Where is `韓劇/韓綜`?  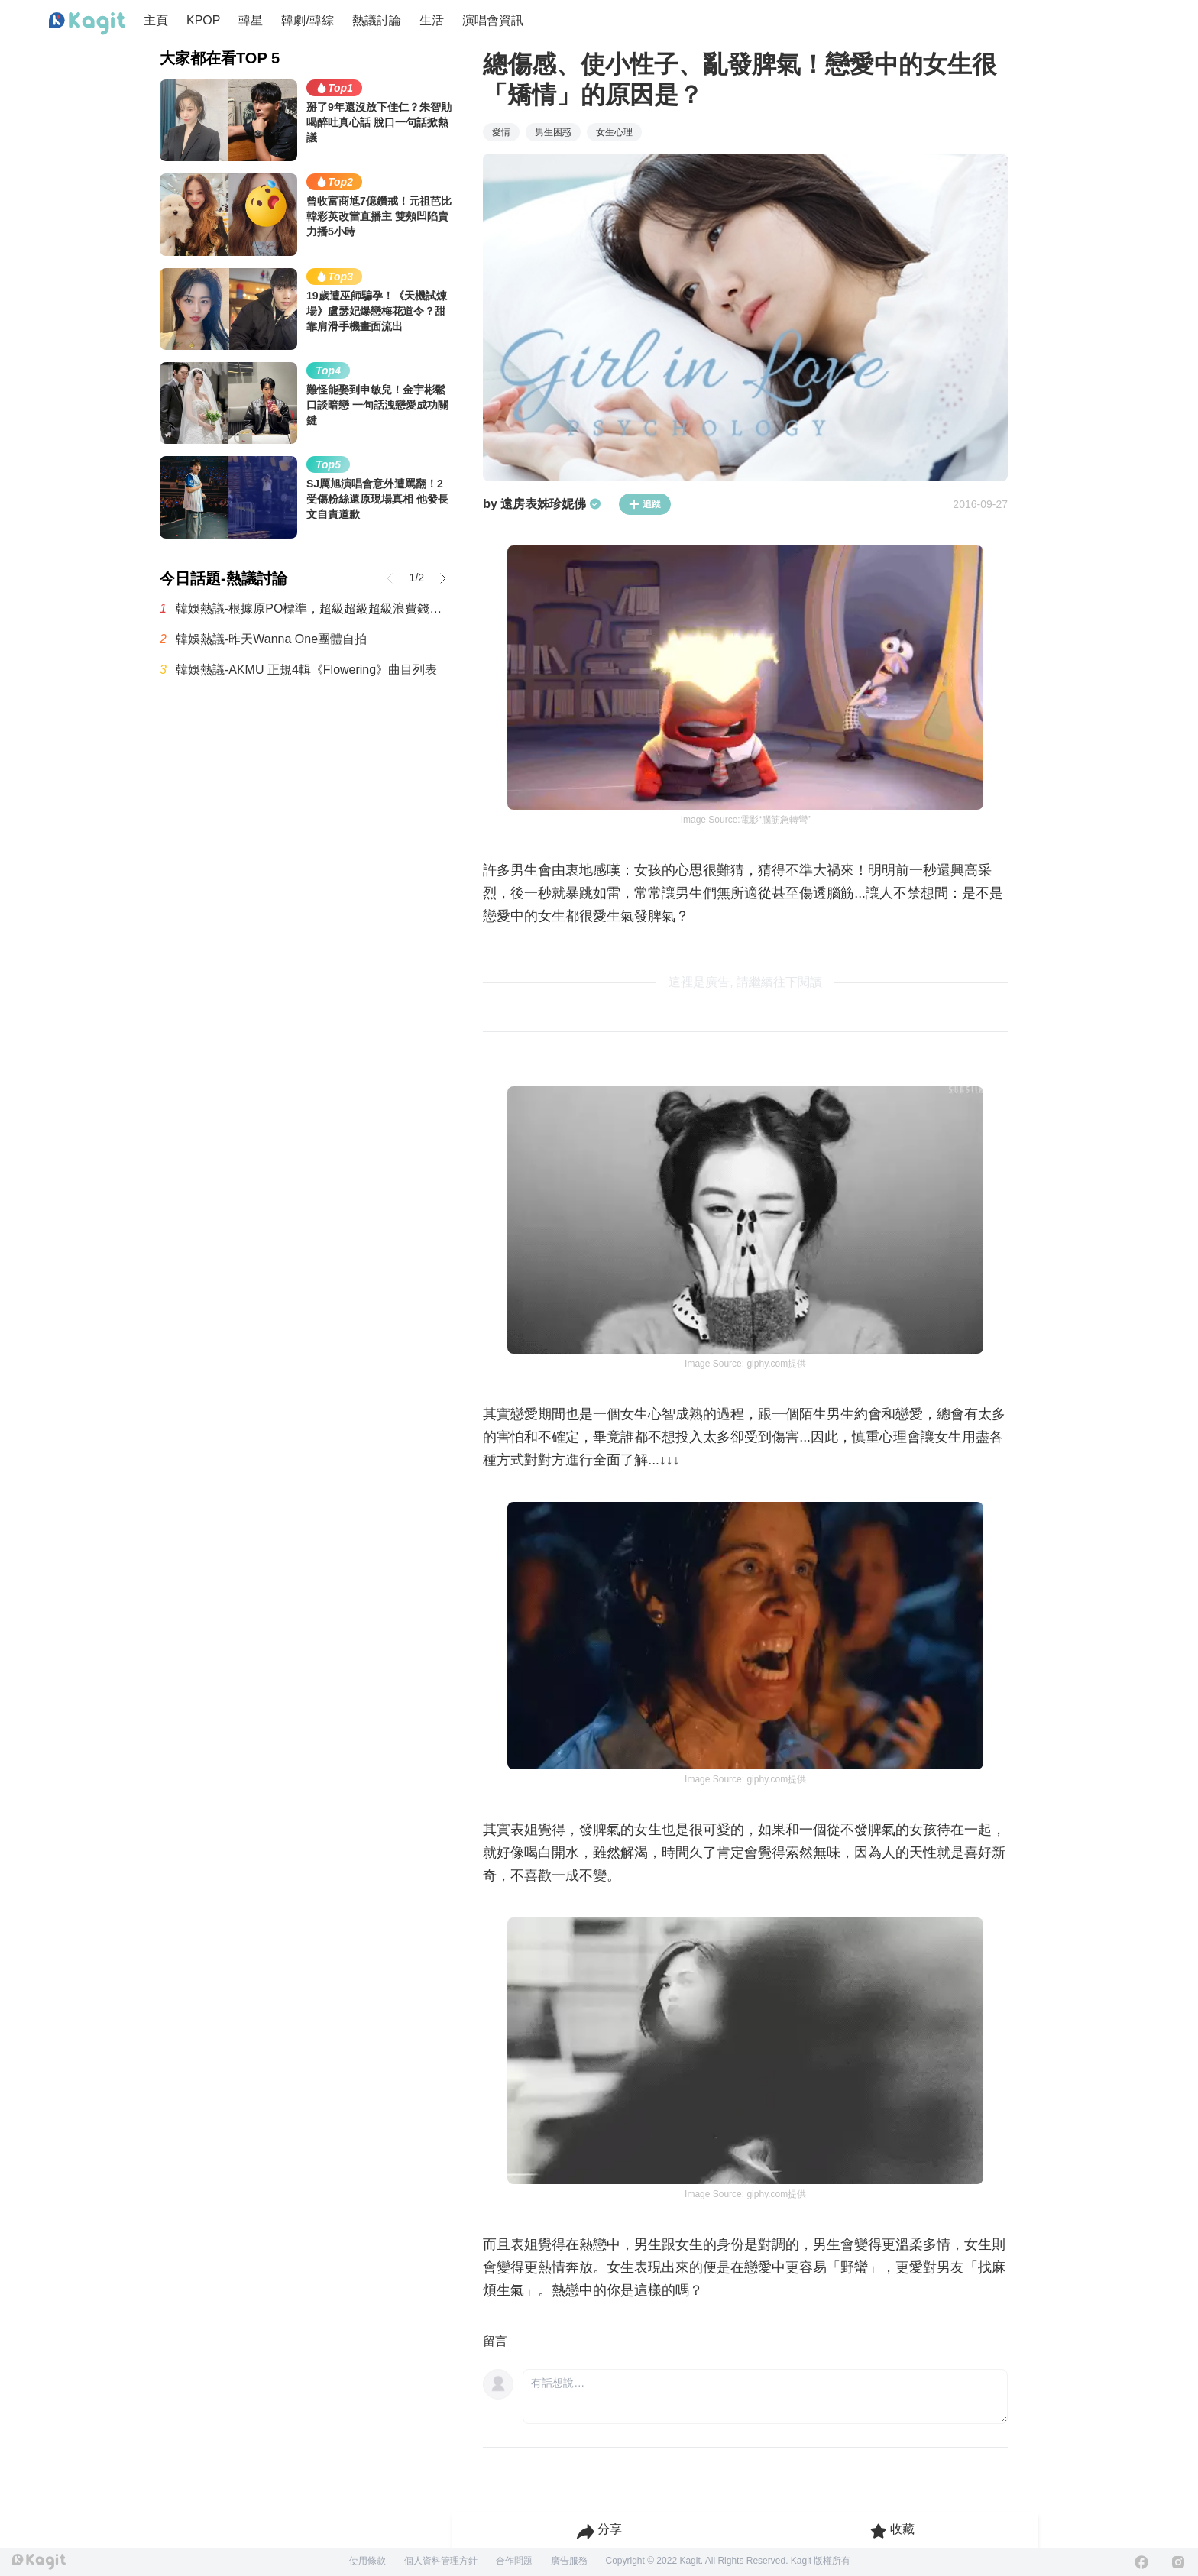
韓劇/韓綜 is located at coordinates (307, 20).